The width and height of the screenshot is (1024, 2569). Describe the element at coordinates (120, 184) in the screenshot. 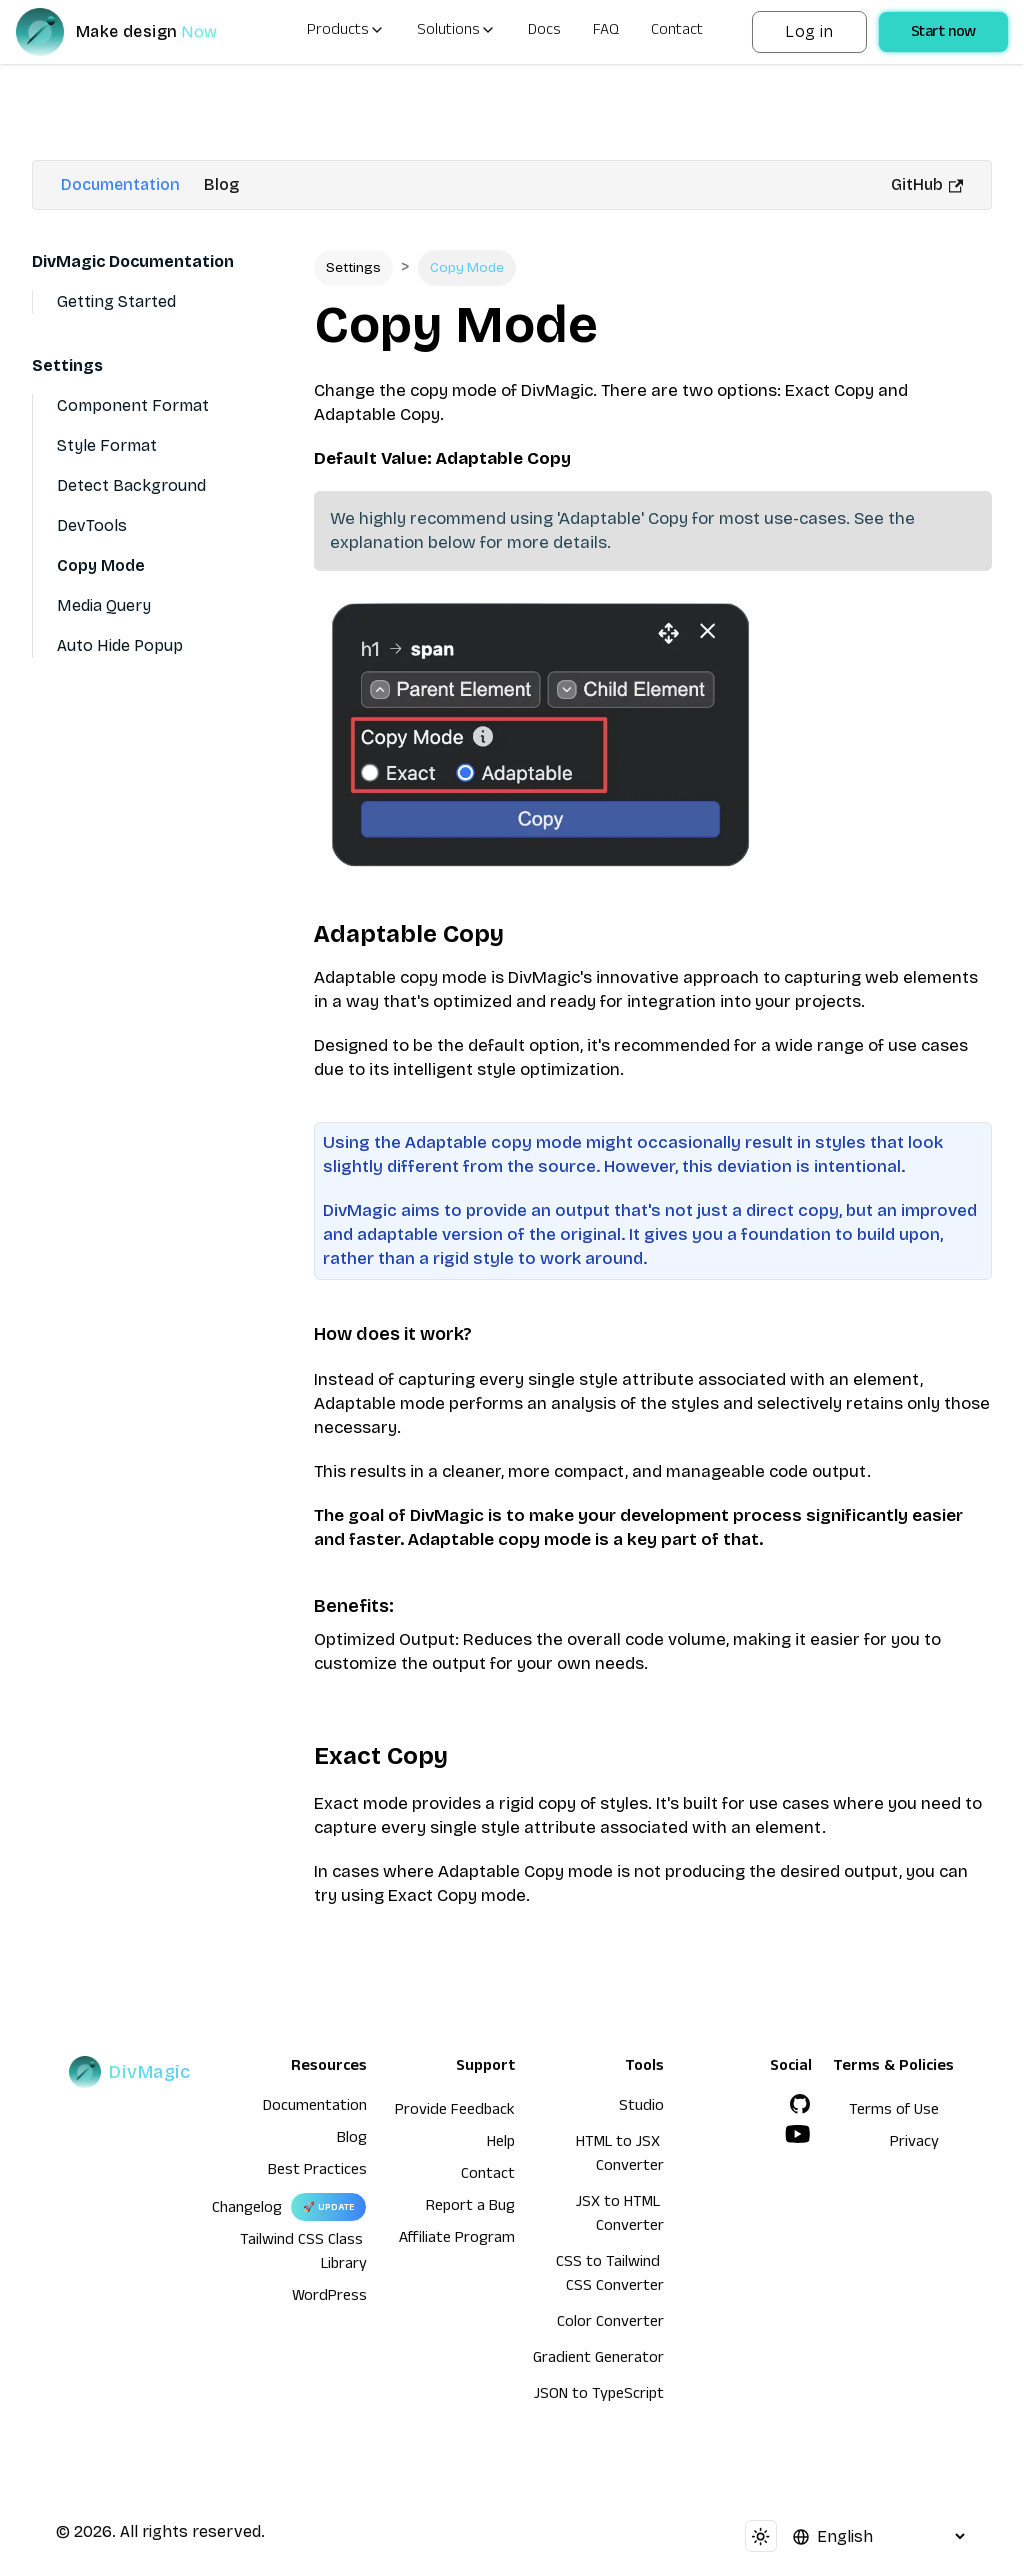

I see `Documentation` at that location.